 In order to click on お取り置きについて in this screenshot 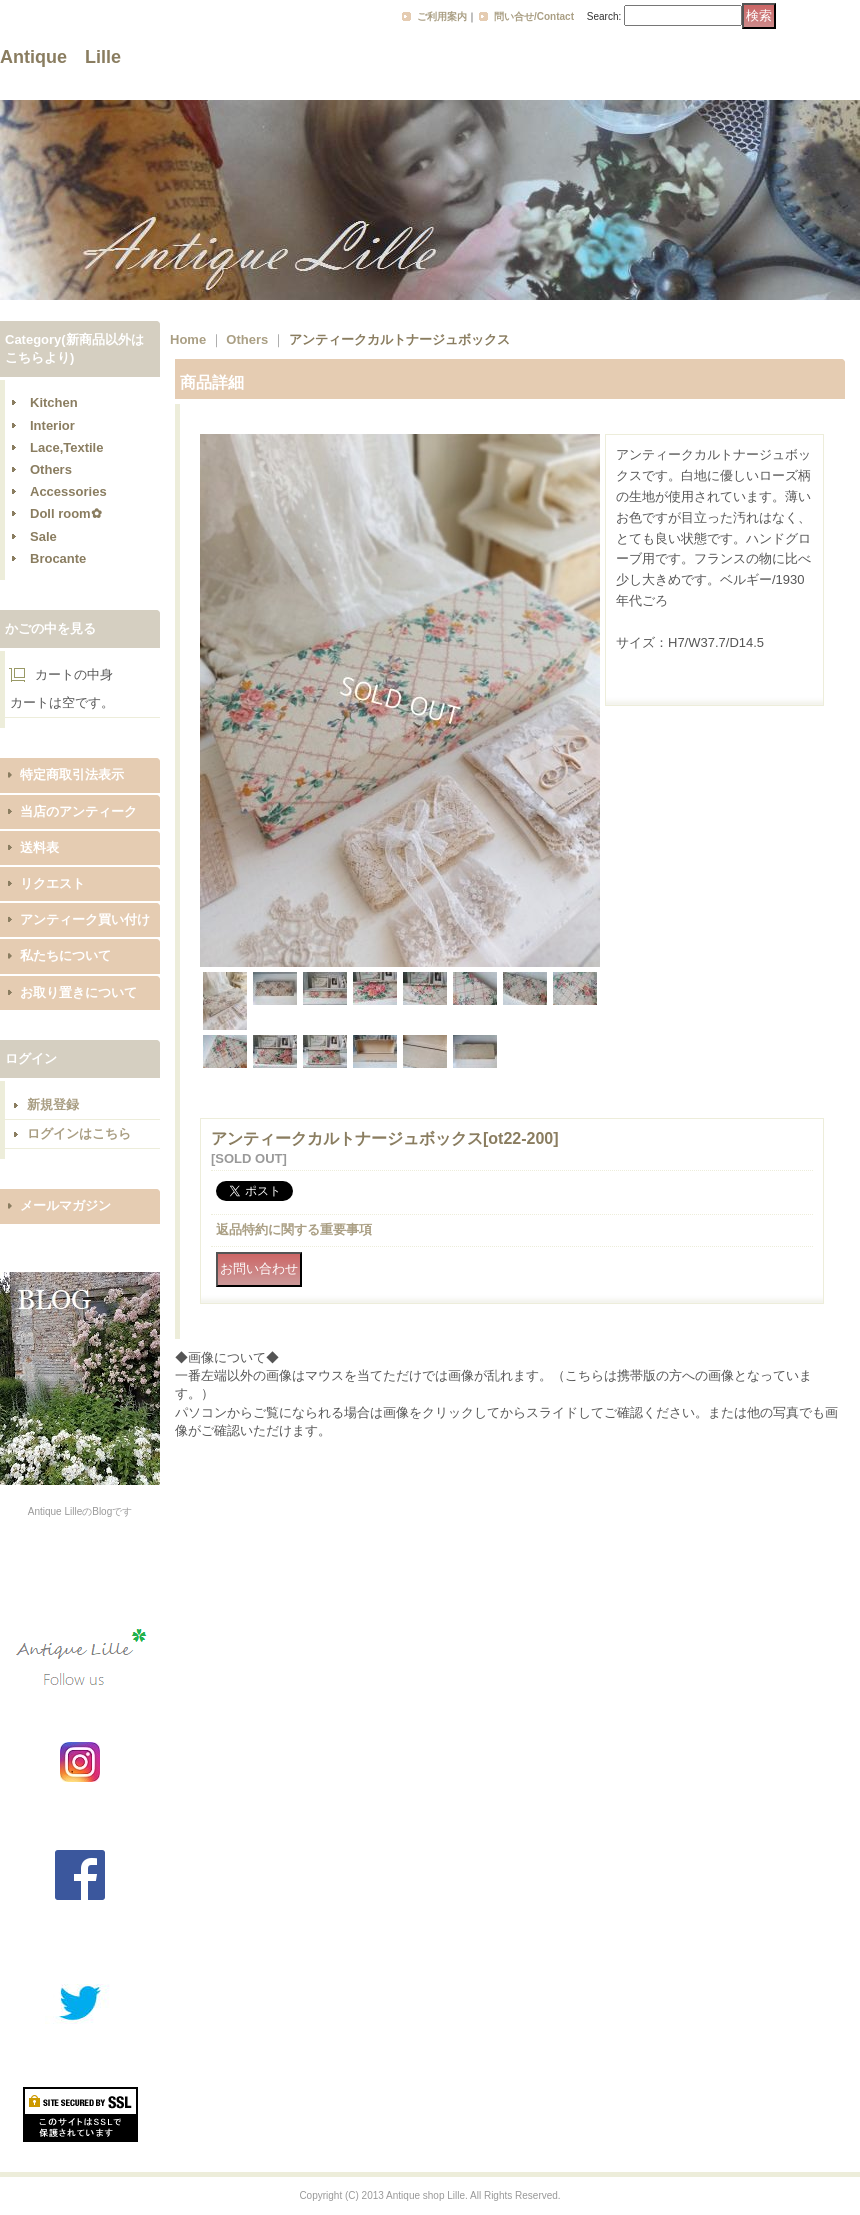, I will do `click(78, 992)`.